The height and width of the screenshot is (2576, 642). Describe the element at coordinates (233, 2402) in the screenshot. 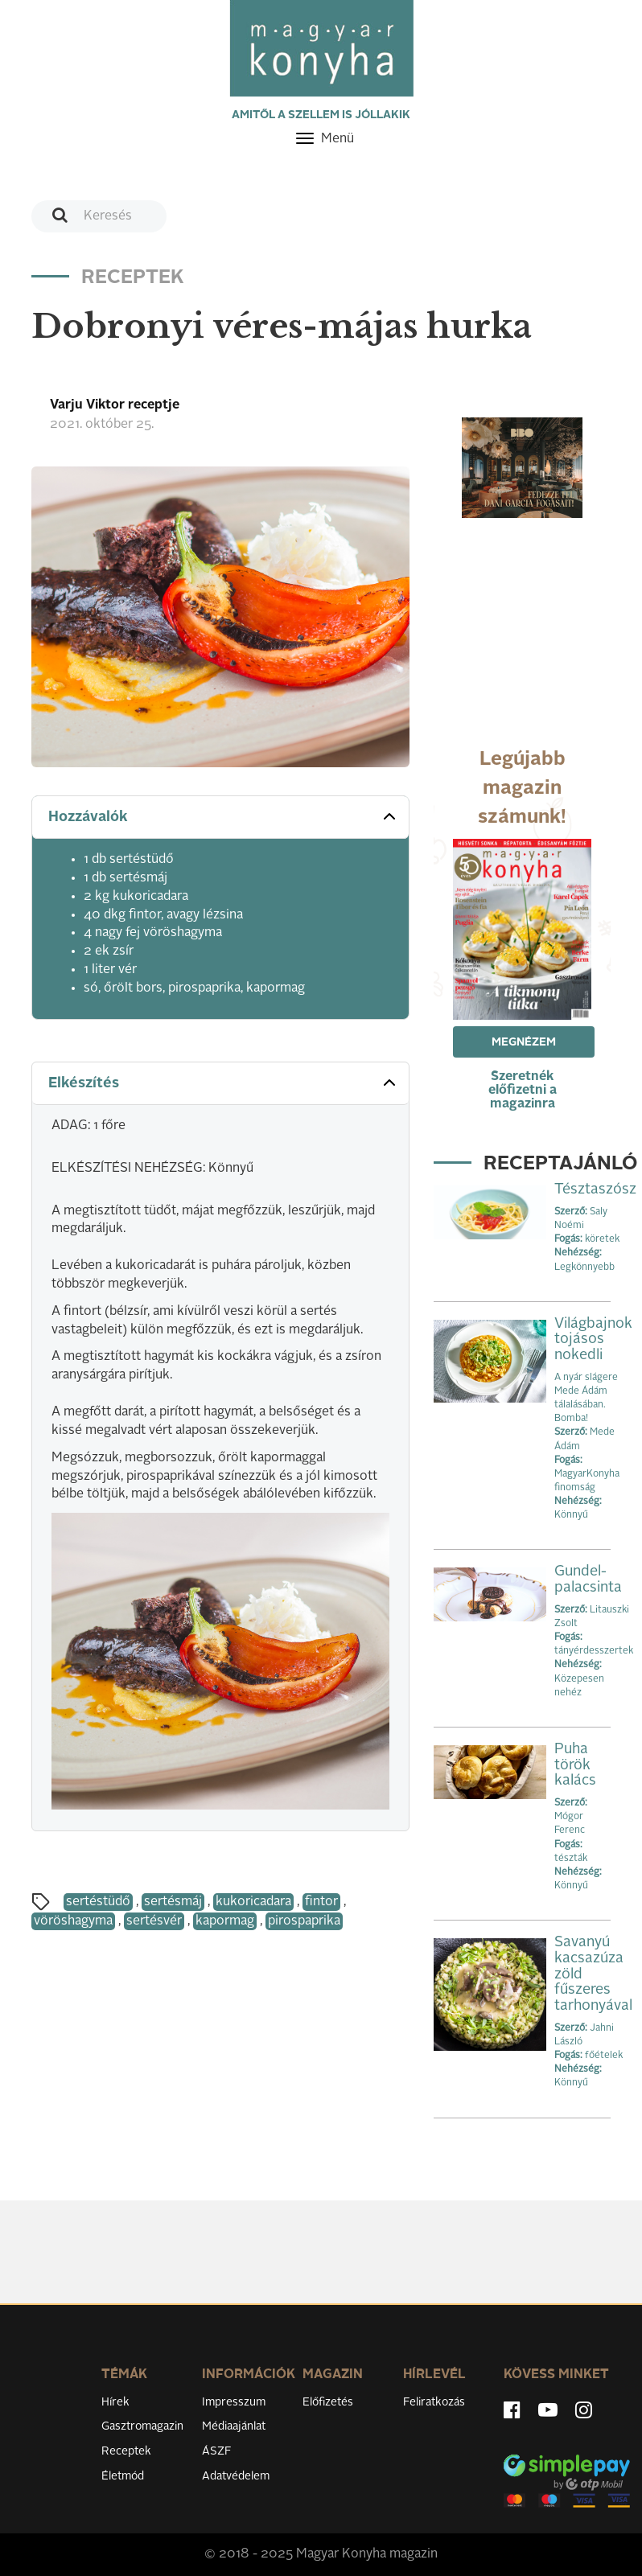

I see `Impresszum` at that location.